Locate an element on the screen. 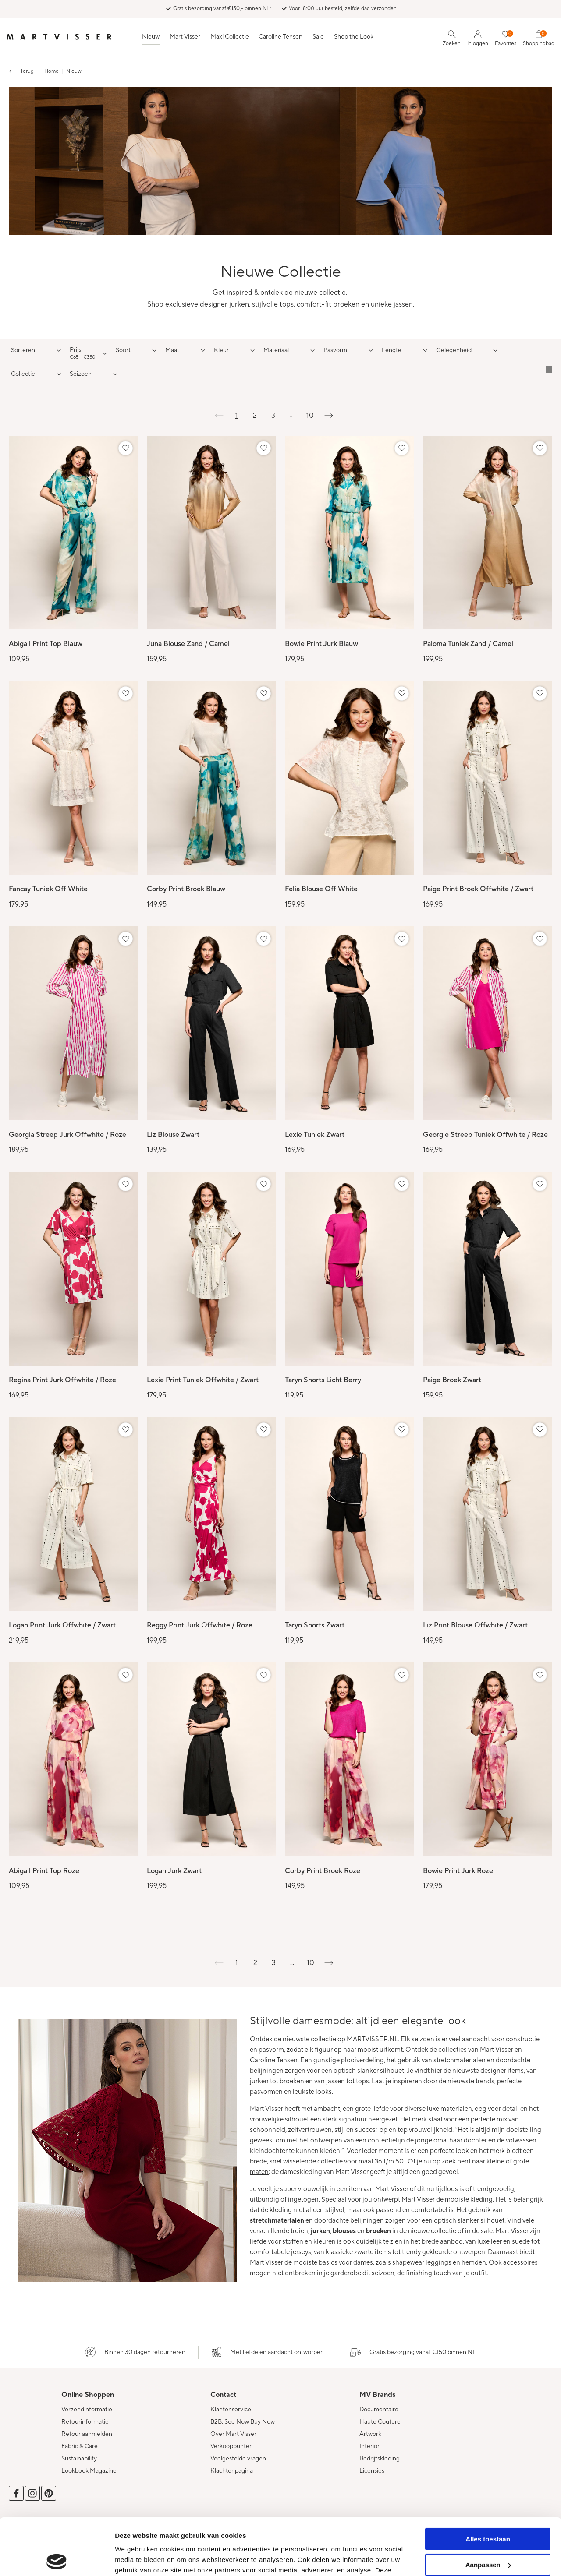  [Cookiebot van Usercentrics - opent in een nieuw venster] is located at coordinates (56, 2558).